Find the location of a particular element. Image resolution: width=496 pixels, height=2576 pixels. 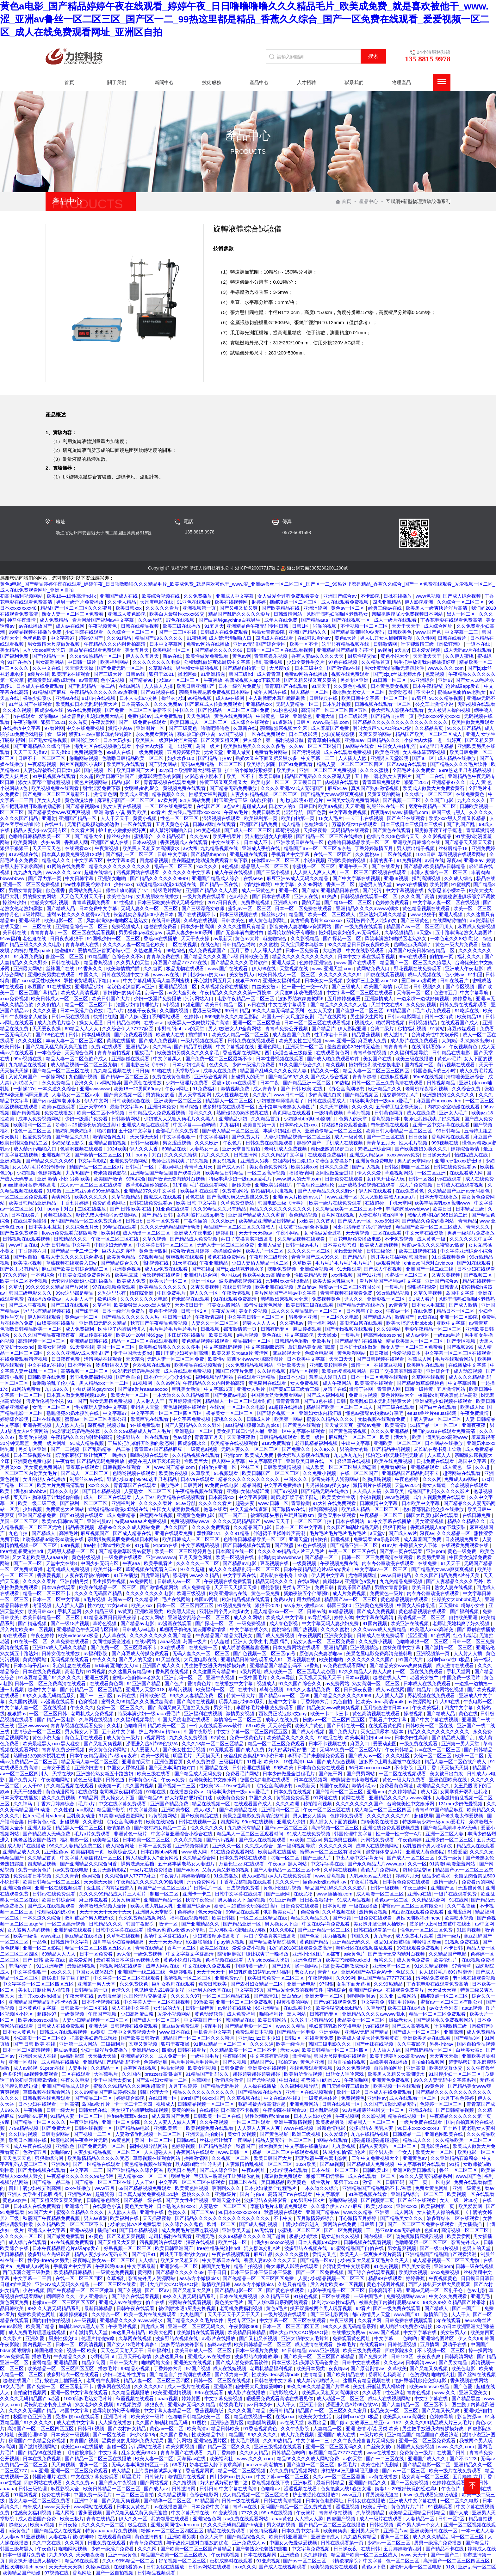

制服丝袜av在线 is located at coordinates (87, 1479).